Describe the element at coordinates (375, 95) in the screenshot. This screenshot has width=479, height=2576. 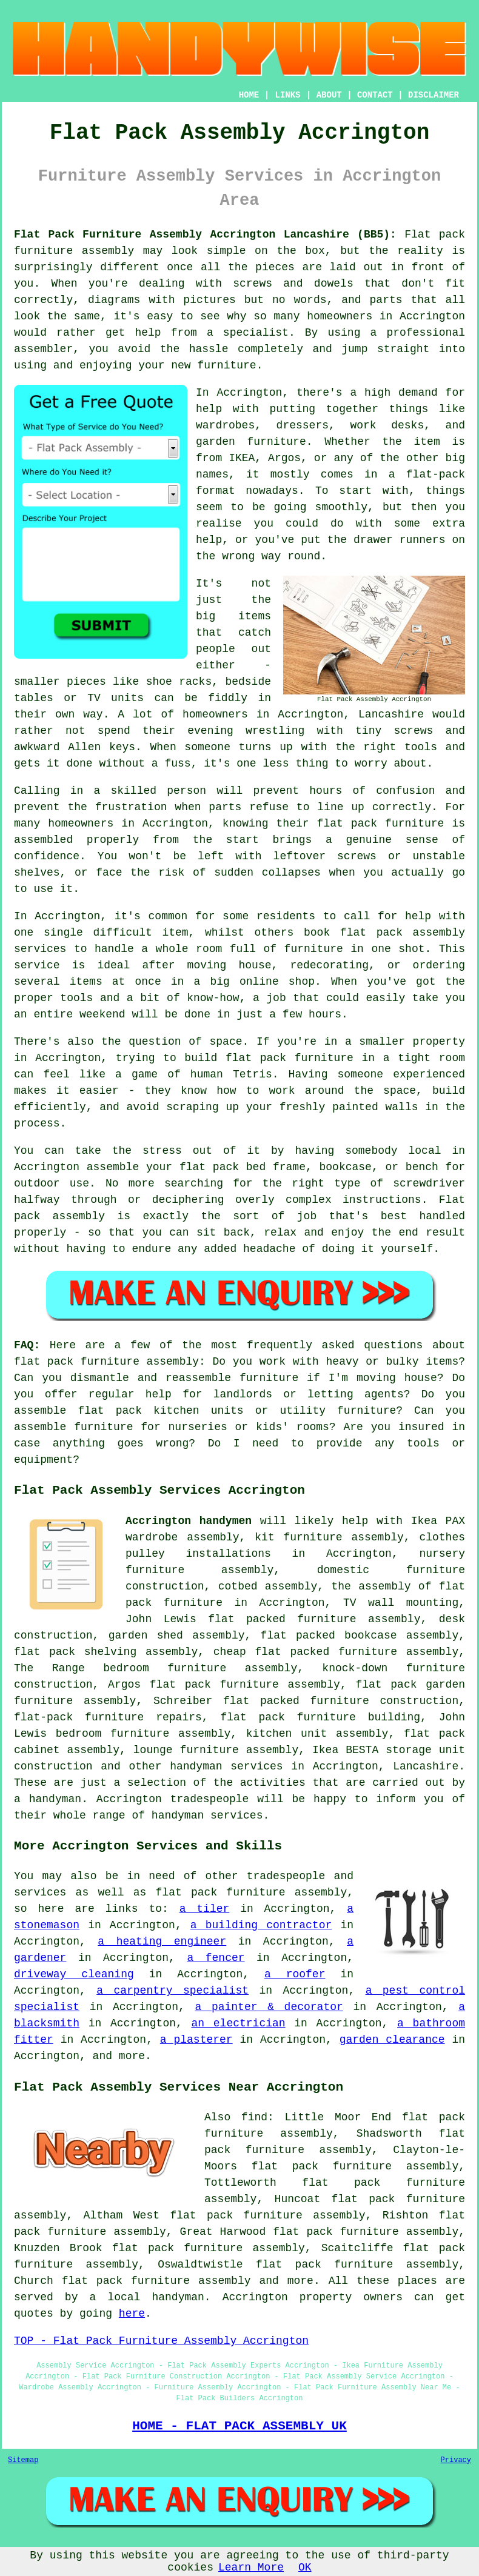
I see `CONTACT` at that location.